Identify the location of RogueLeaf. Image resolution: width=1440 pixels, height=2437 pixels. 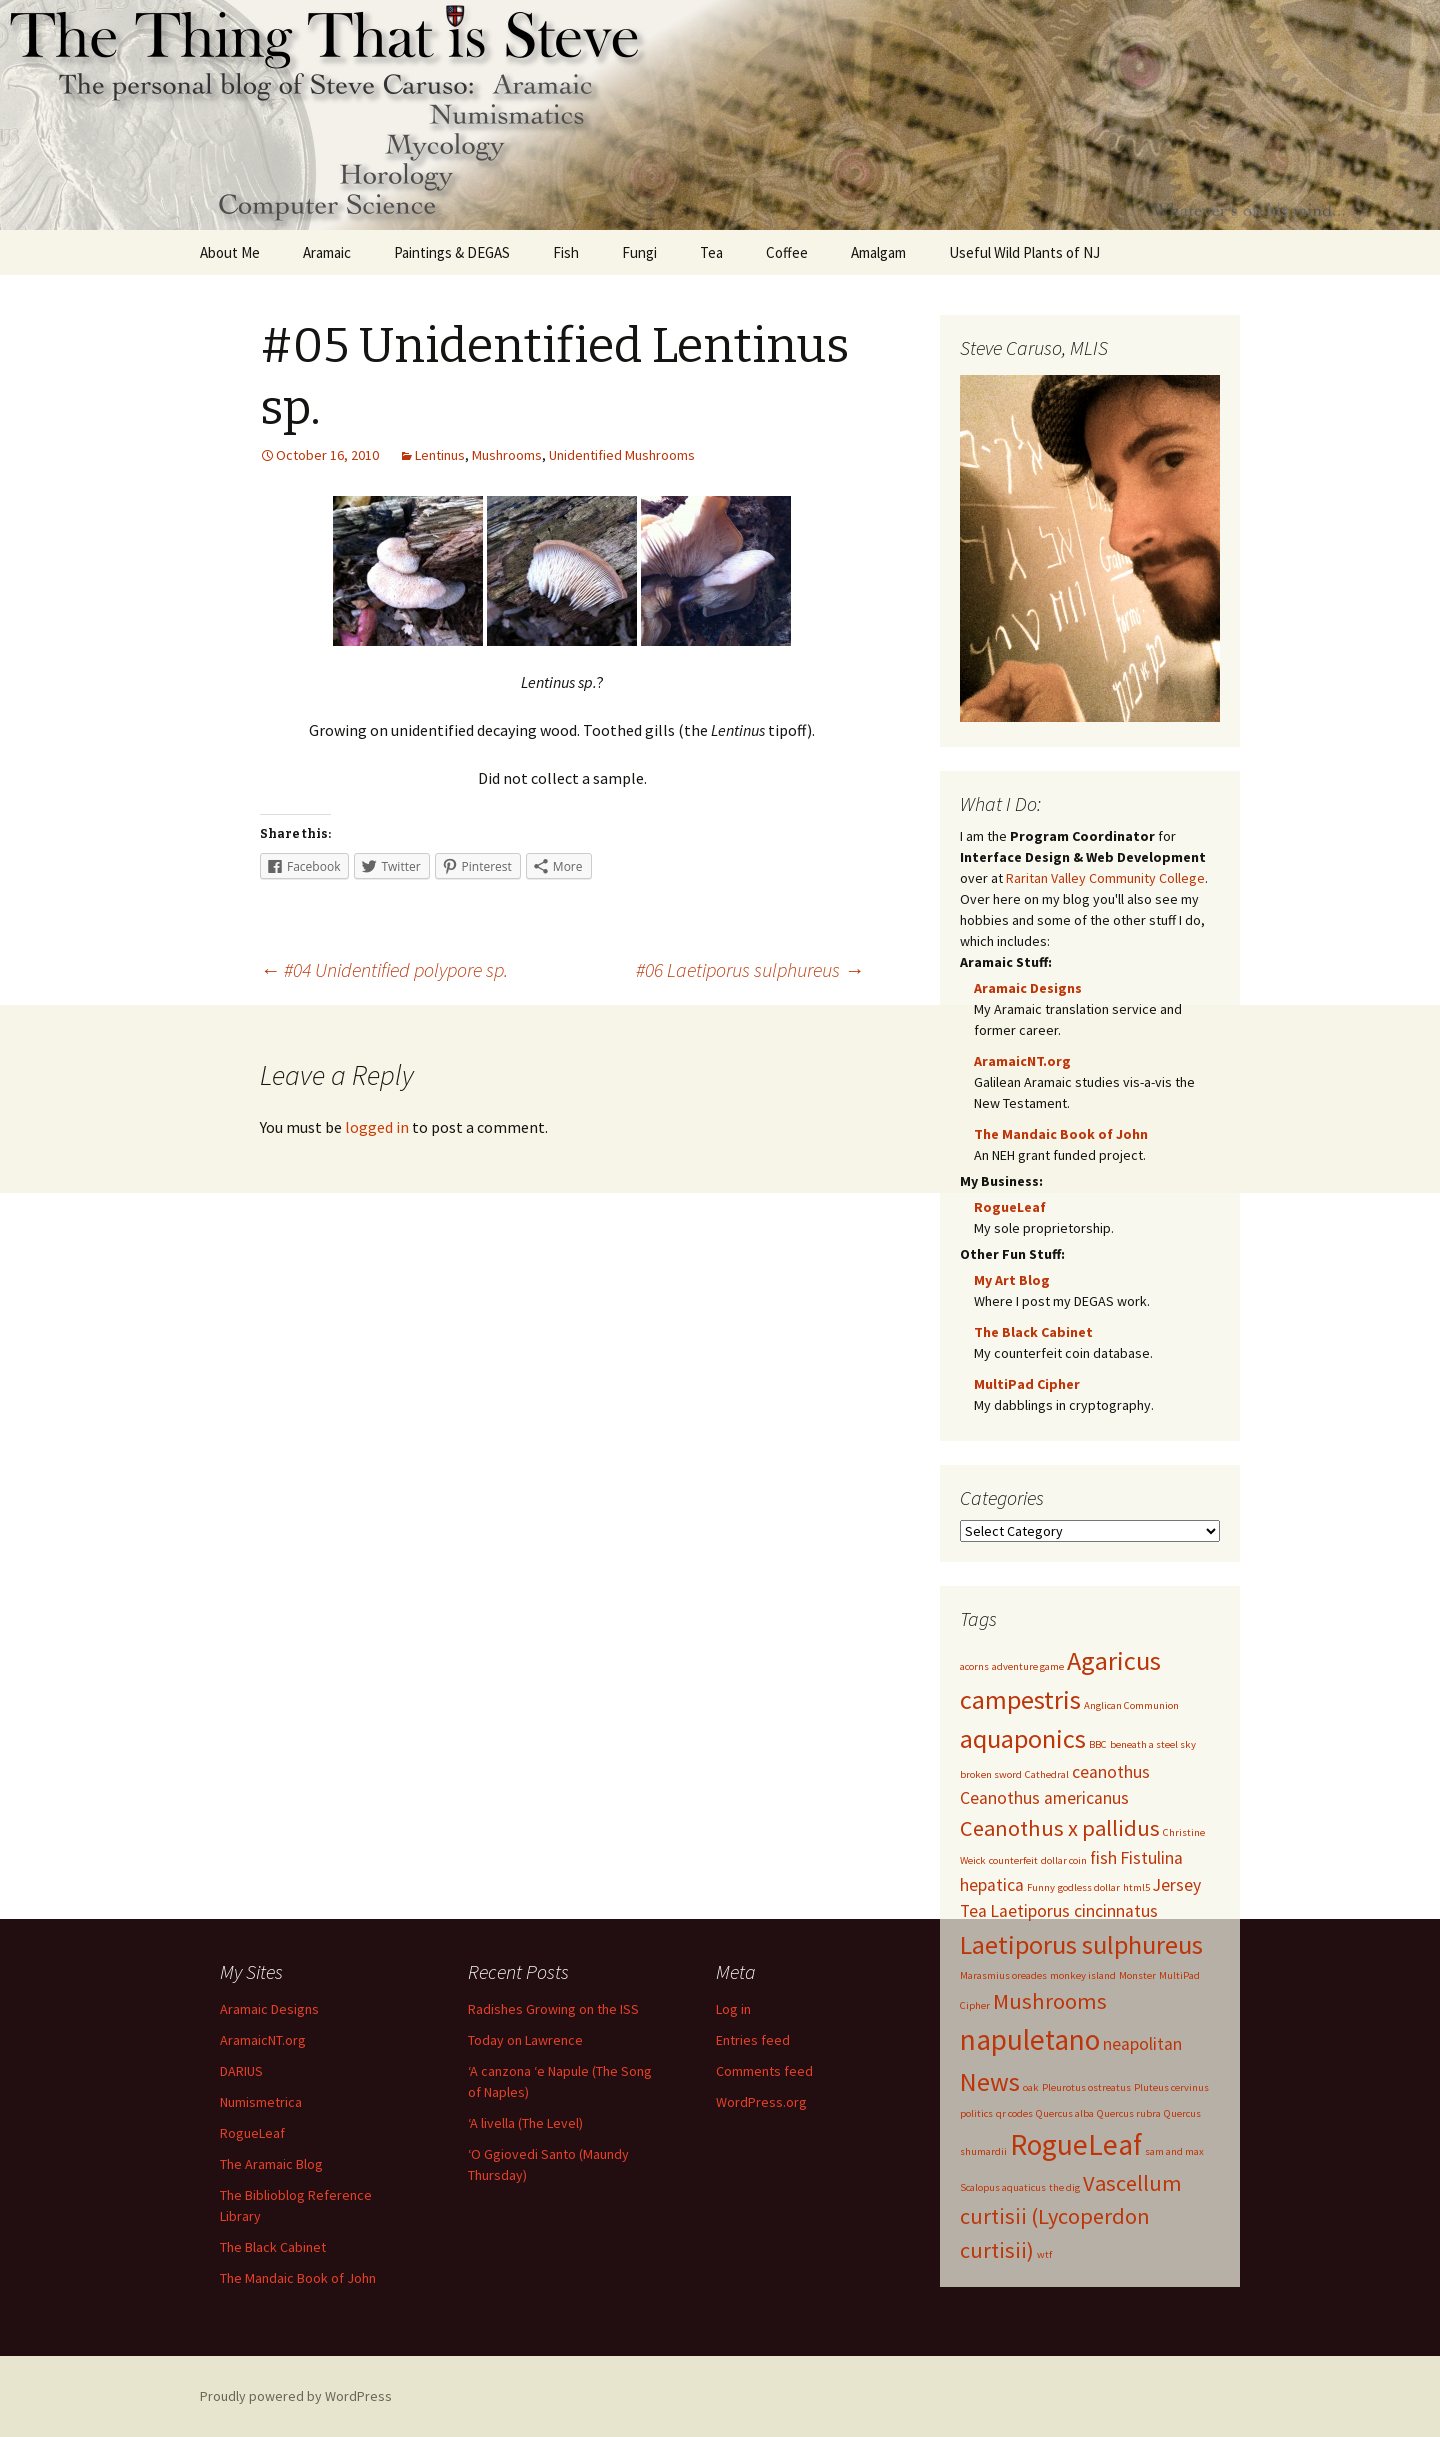
(1010, 1207).